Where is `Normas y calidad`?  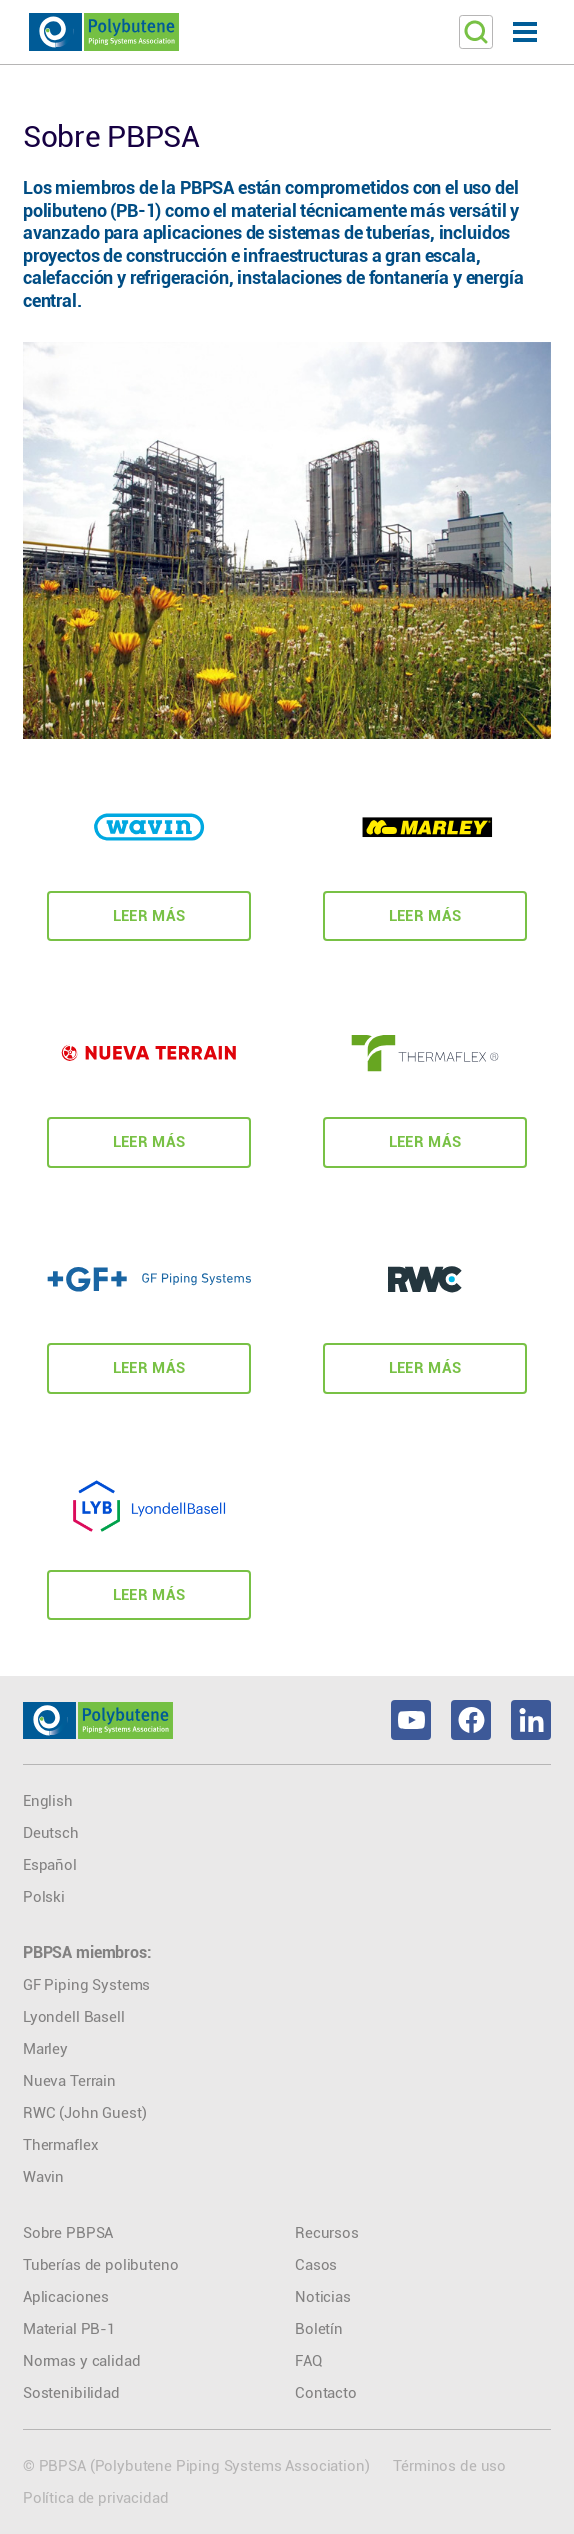
Normas y calidad is located at coordinates (81, 2361).